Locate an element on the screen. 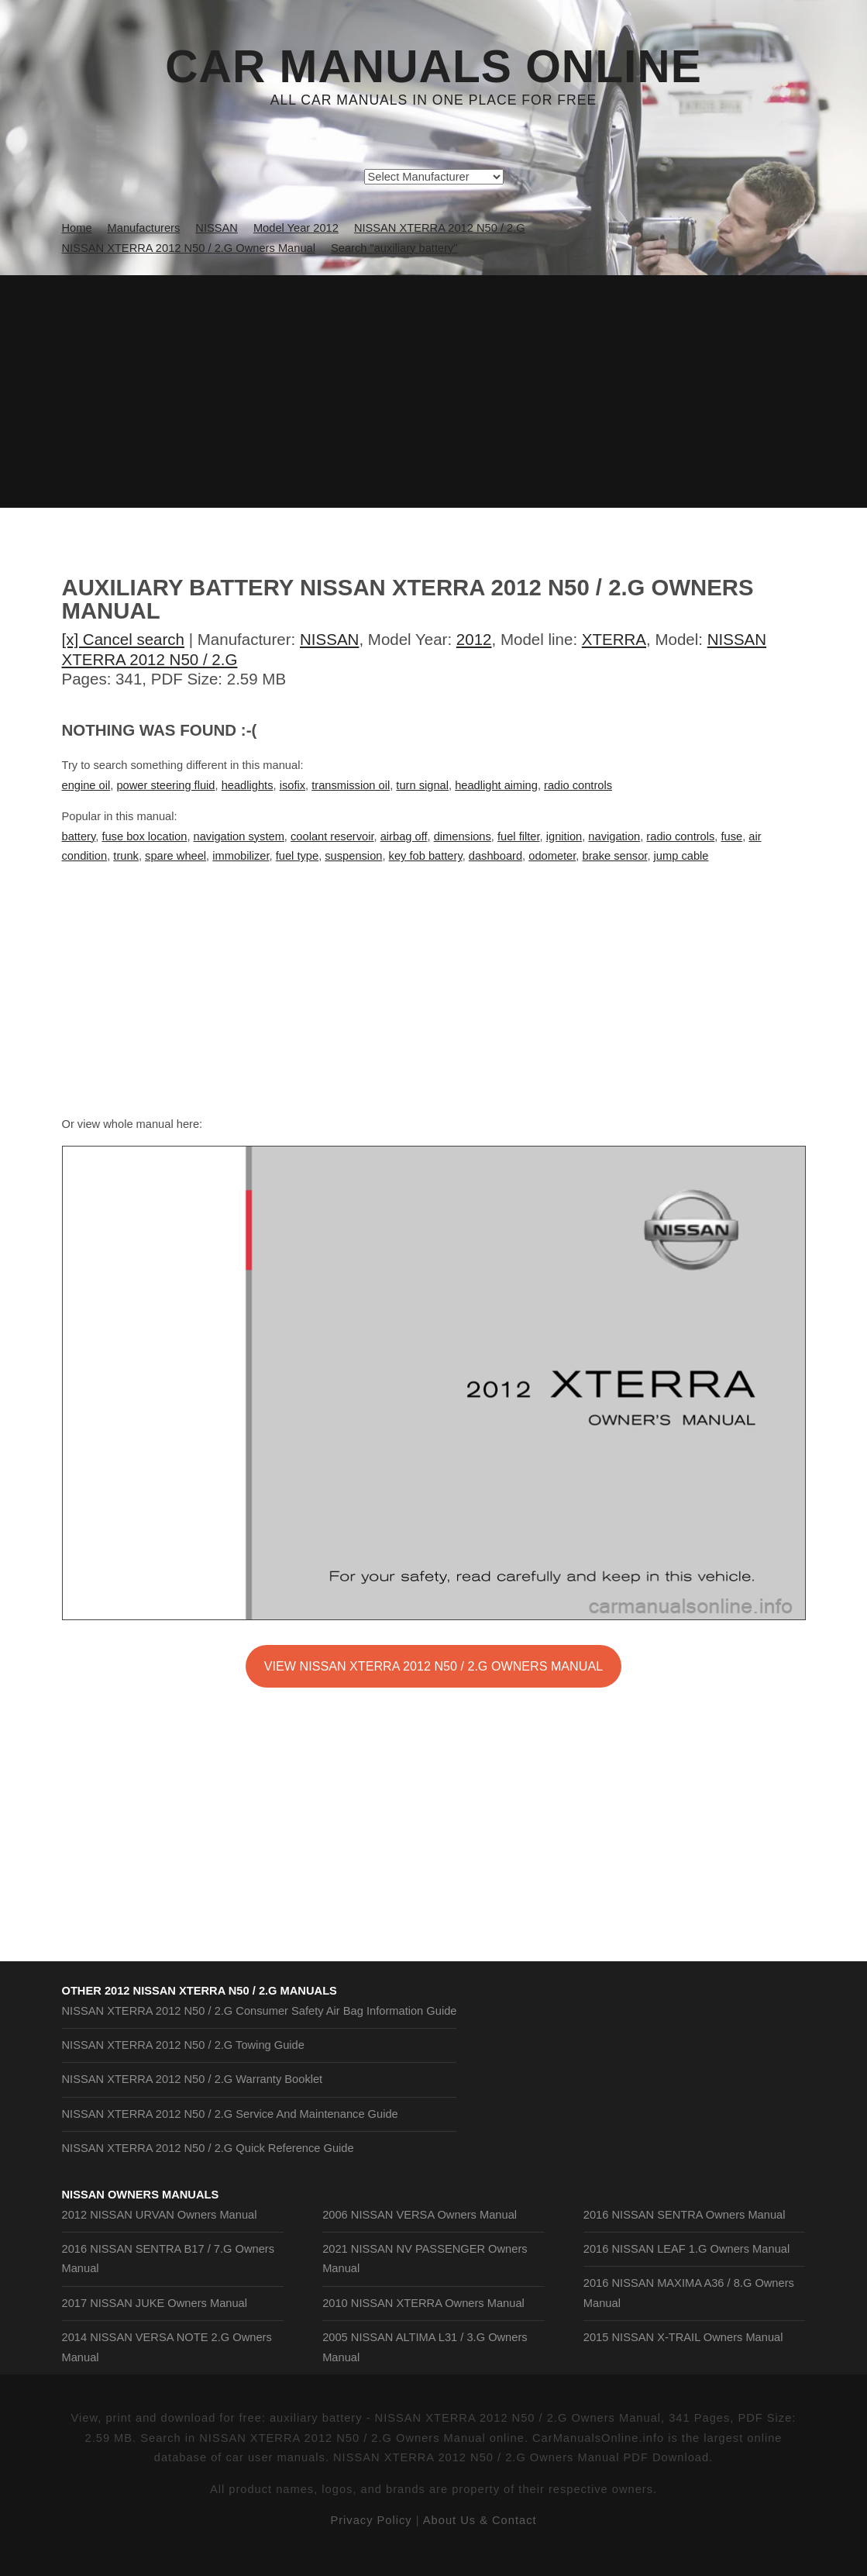 The width and height of the screenshot is (867, 2576). 2012 NISSAN URVAN Owners Manual is located at coordinates (159, 2215).